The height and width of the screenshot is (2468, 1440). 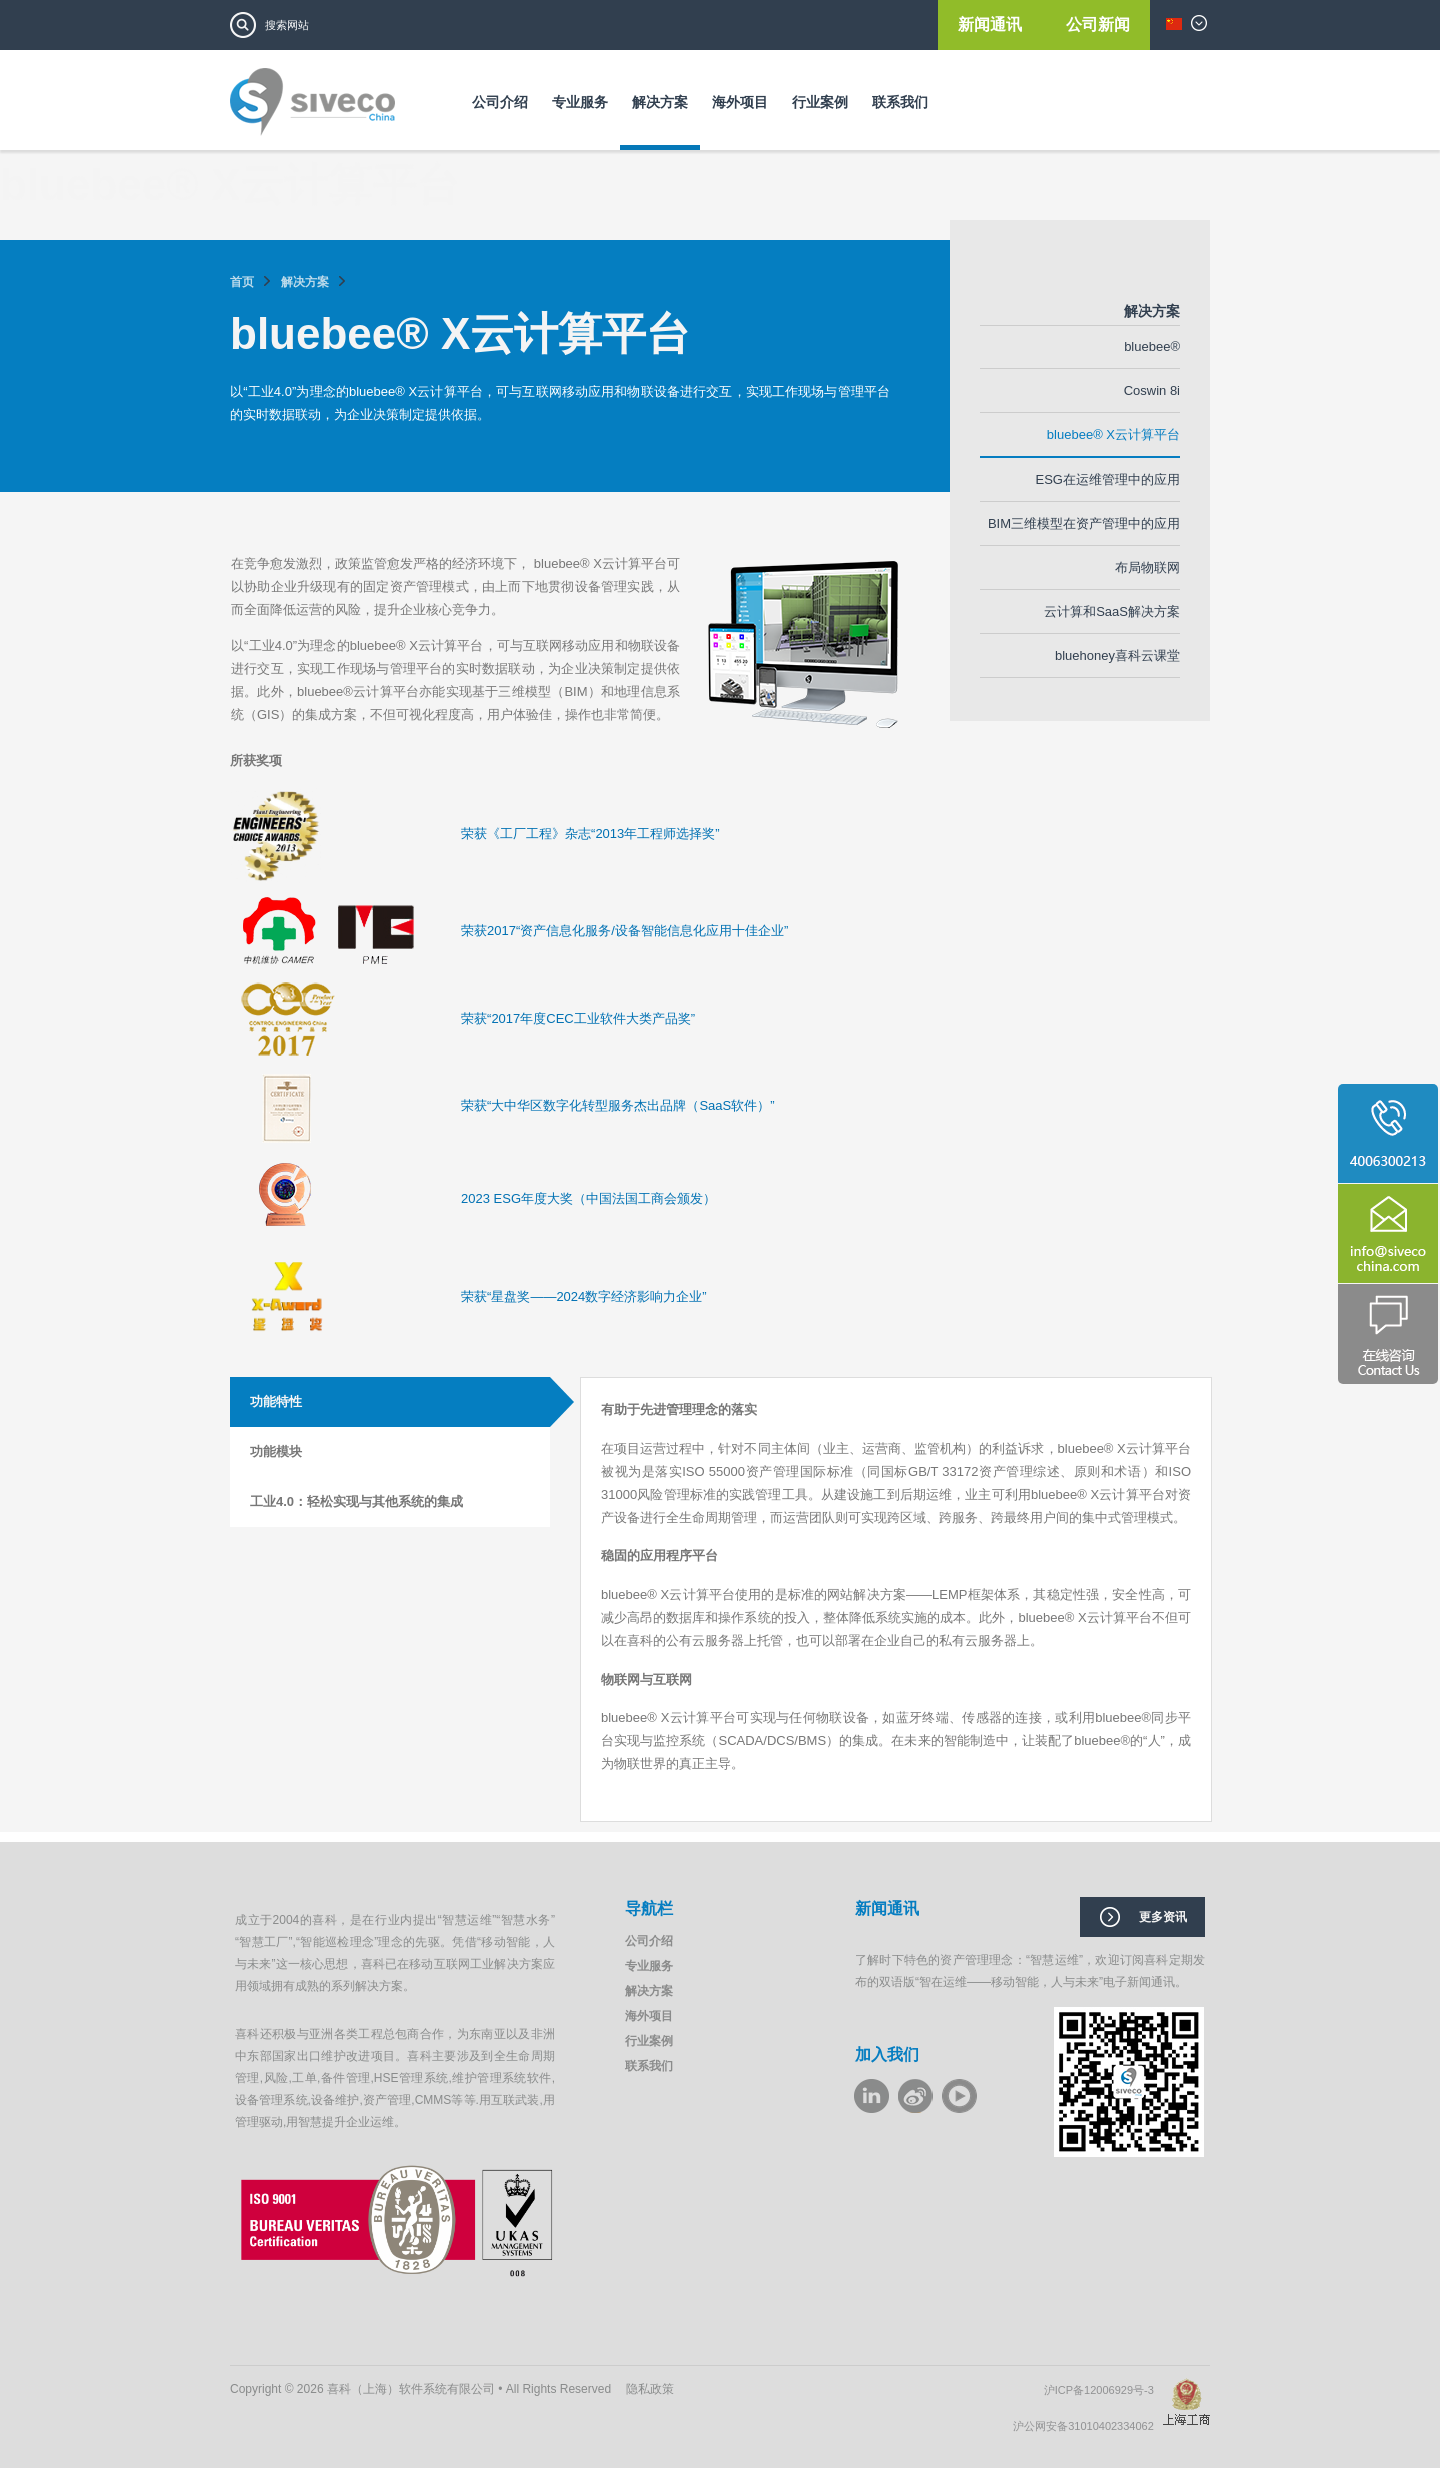 I want to click on 专业服务, so click(x=580, y=102).